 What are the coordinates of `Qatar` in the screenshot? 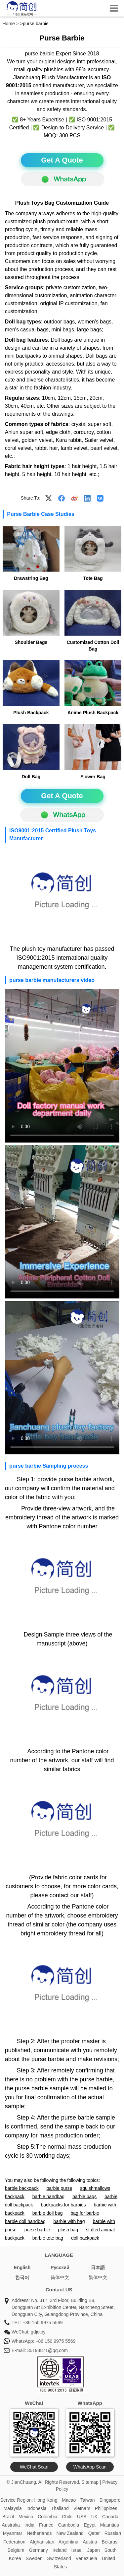 It's located at (94, 2533).